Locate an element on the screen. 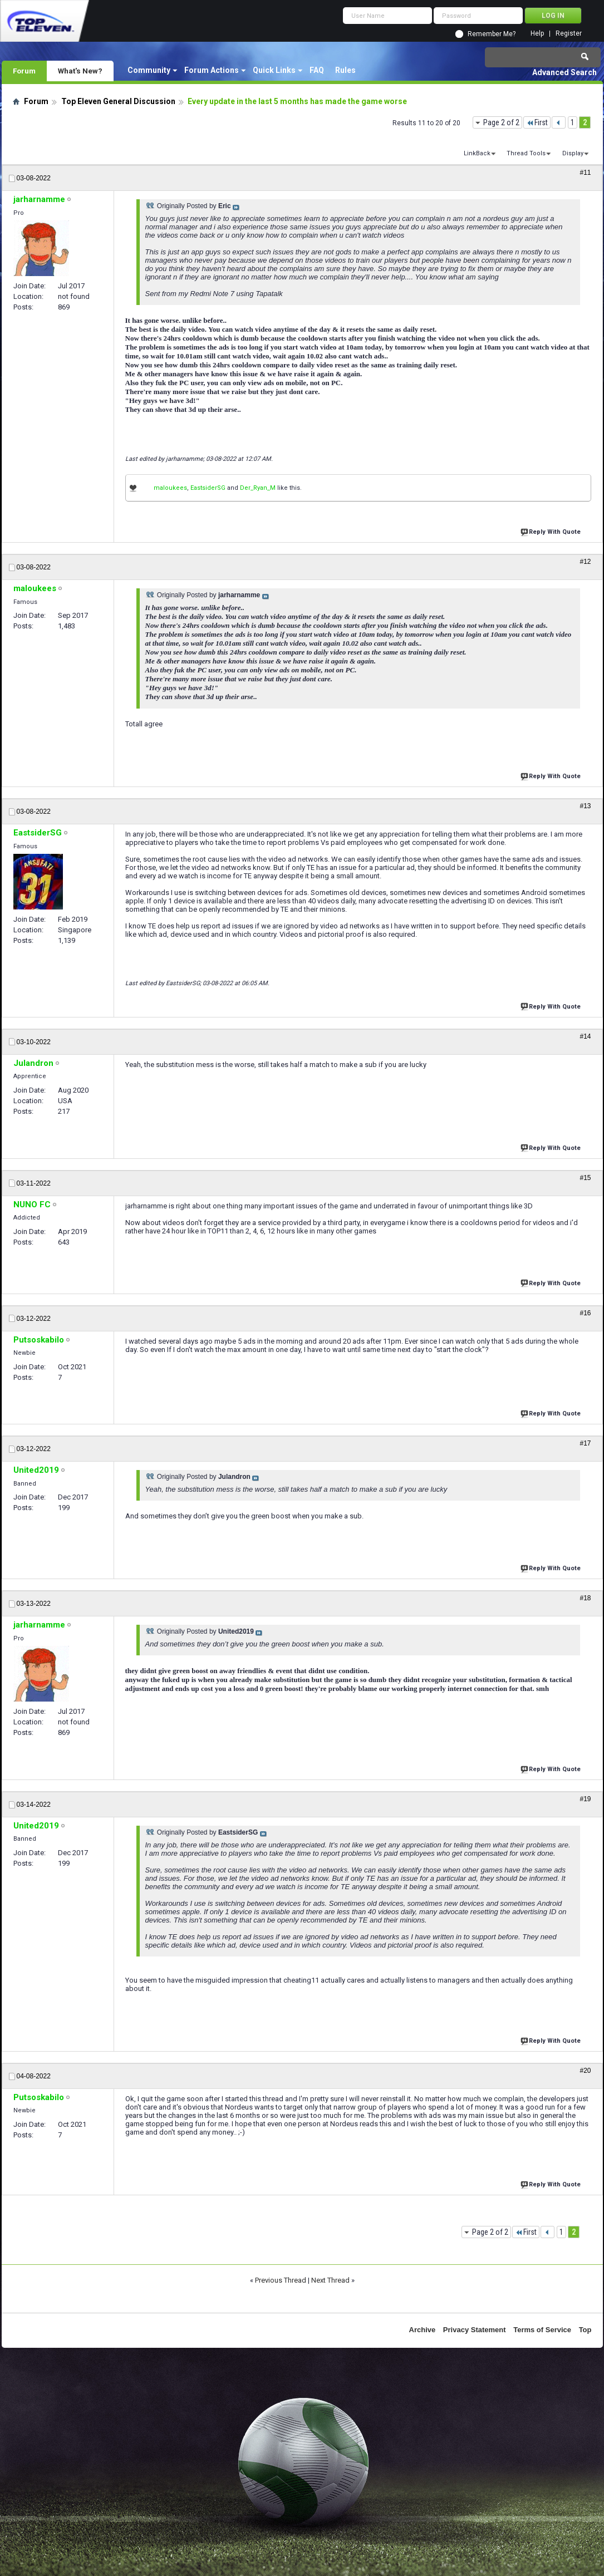 The width and height of the screenshot is (604, 2576). Display is located at coordinates (572, 153).